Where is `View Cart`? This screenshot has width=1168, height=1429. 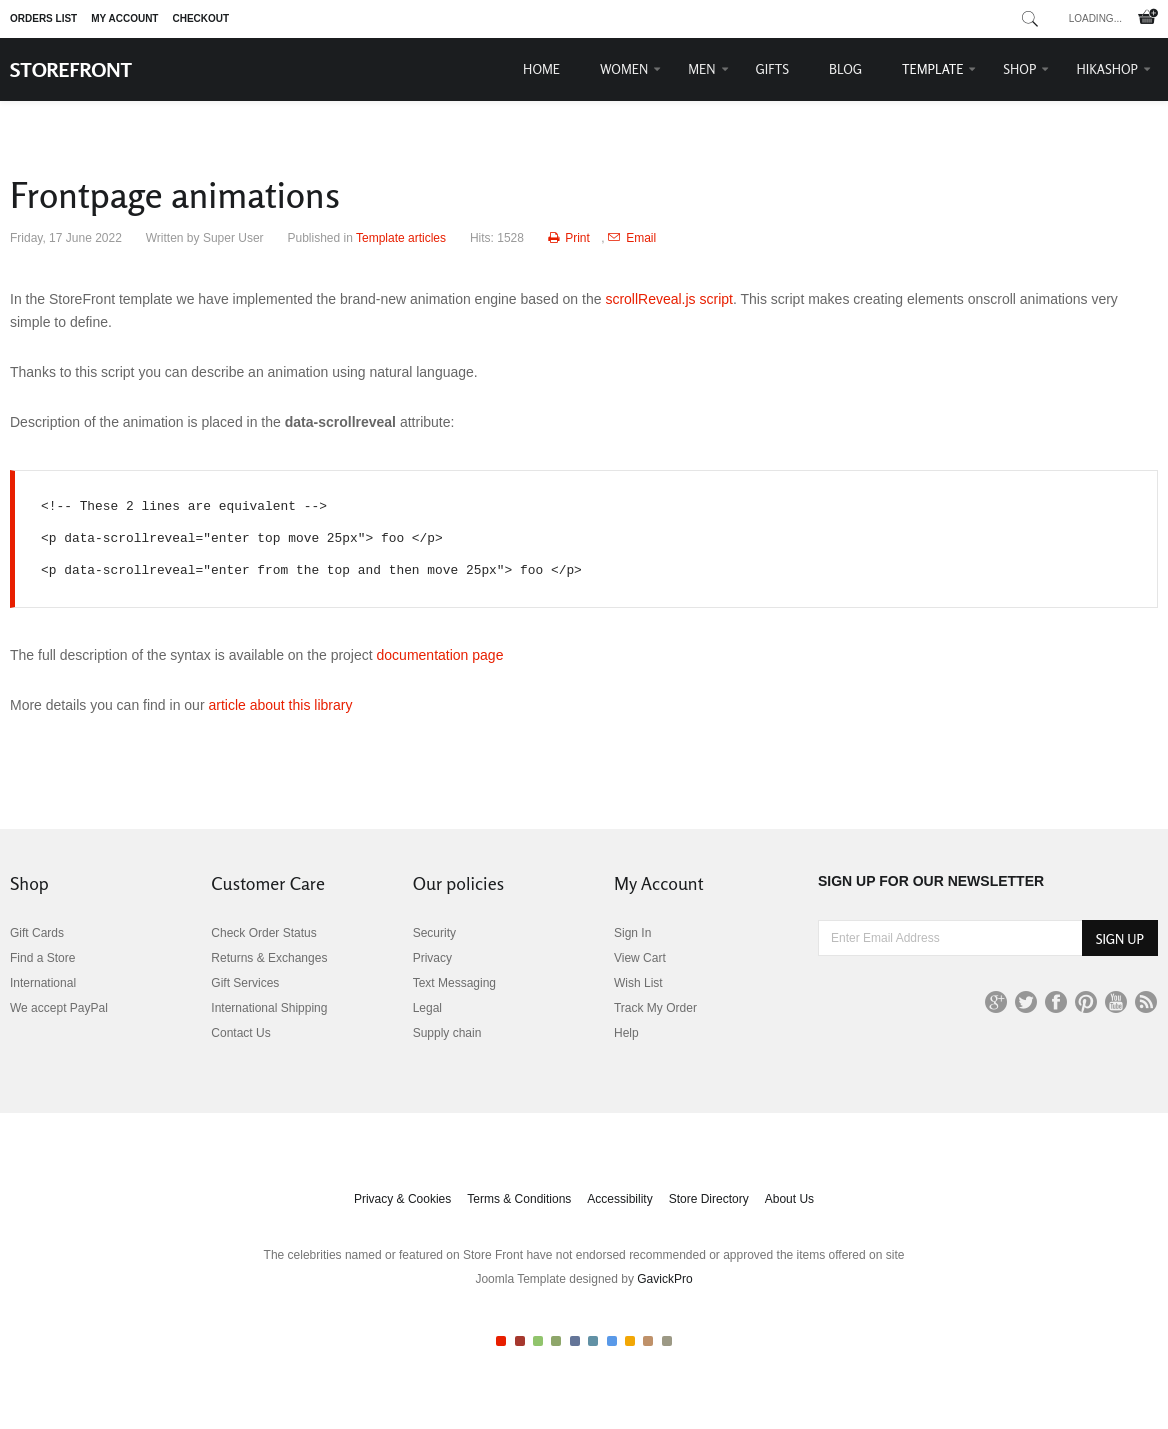 View Cart is located at coordinates (640, 958).